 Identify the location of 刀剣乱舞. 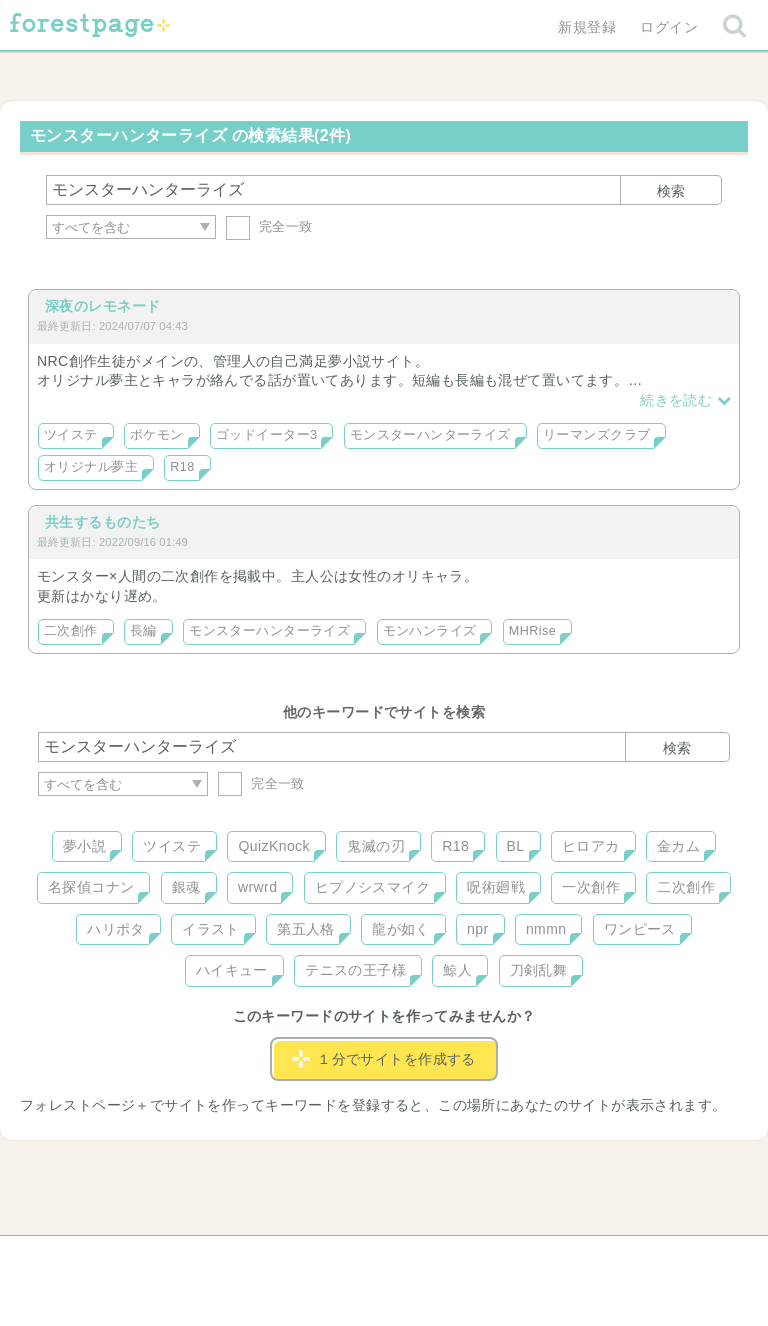
(539, 970).